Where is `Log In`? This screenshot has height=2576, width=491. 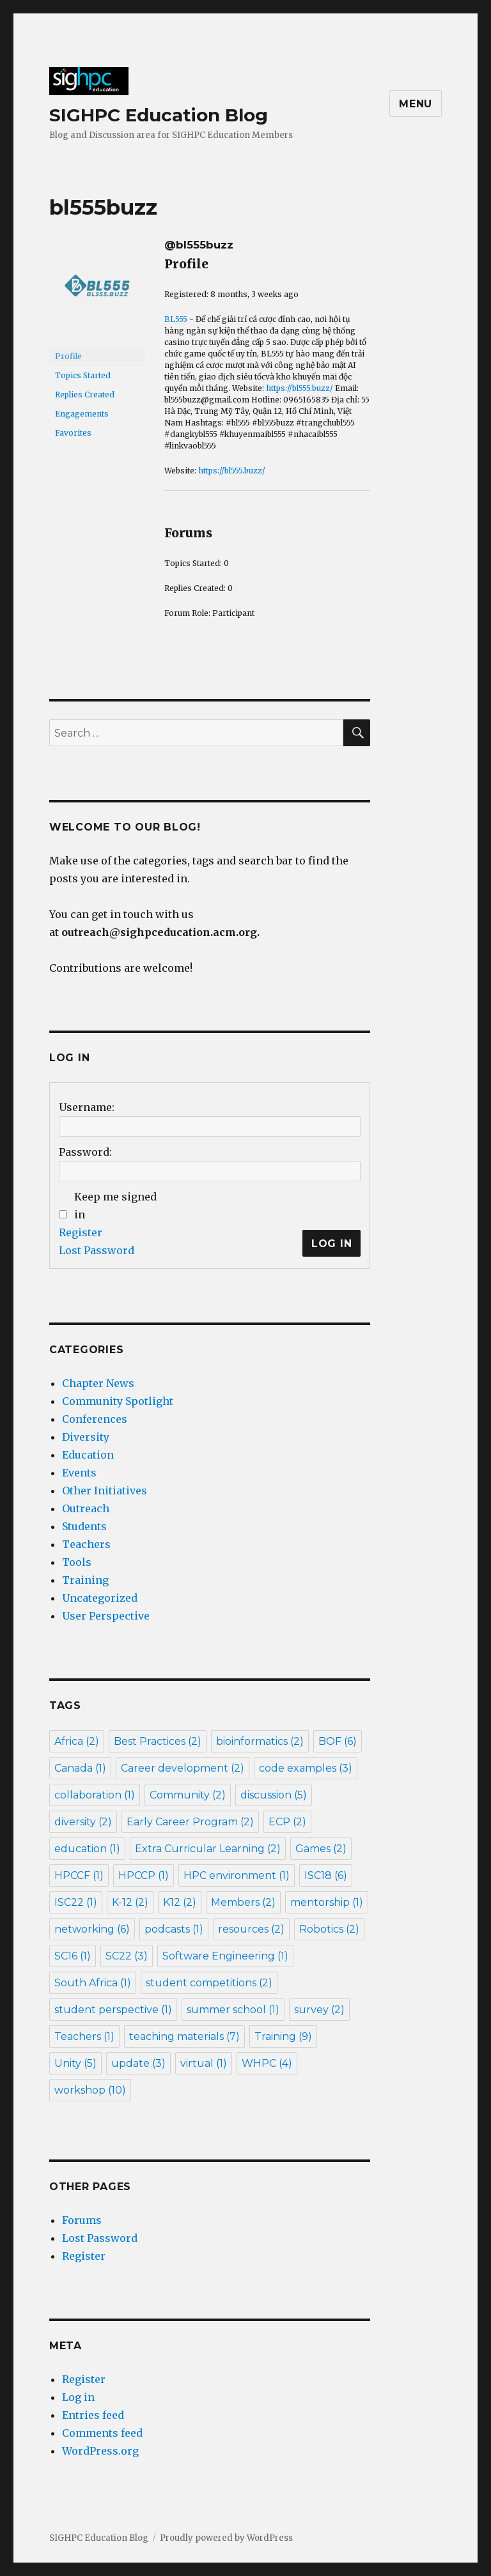 Log In is located at coordinates (331, 1244).